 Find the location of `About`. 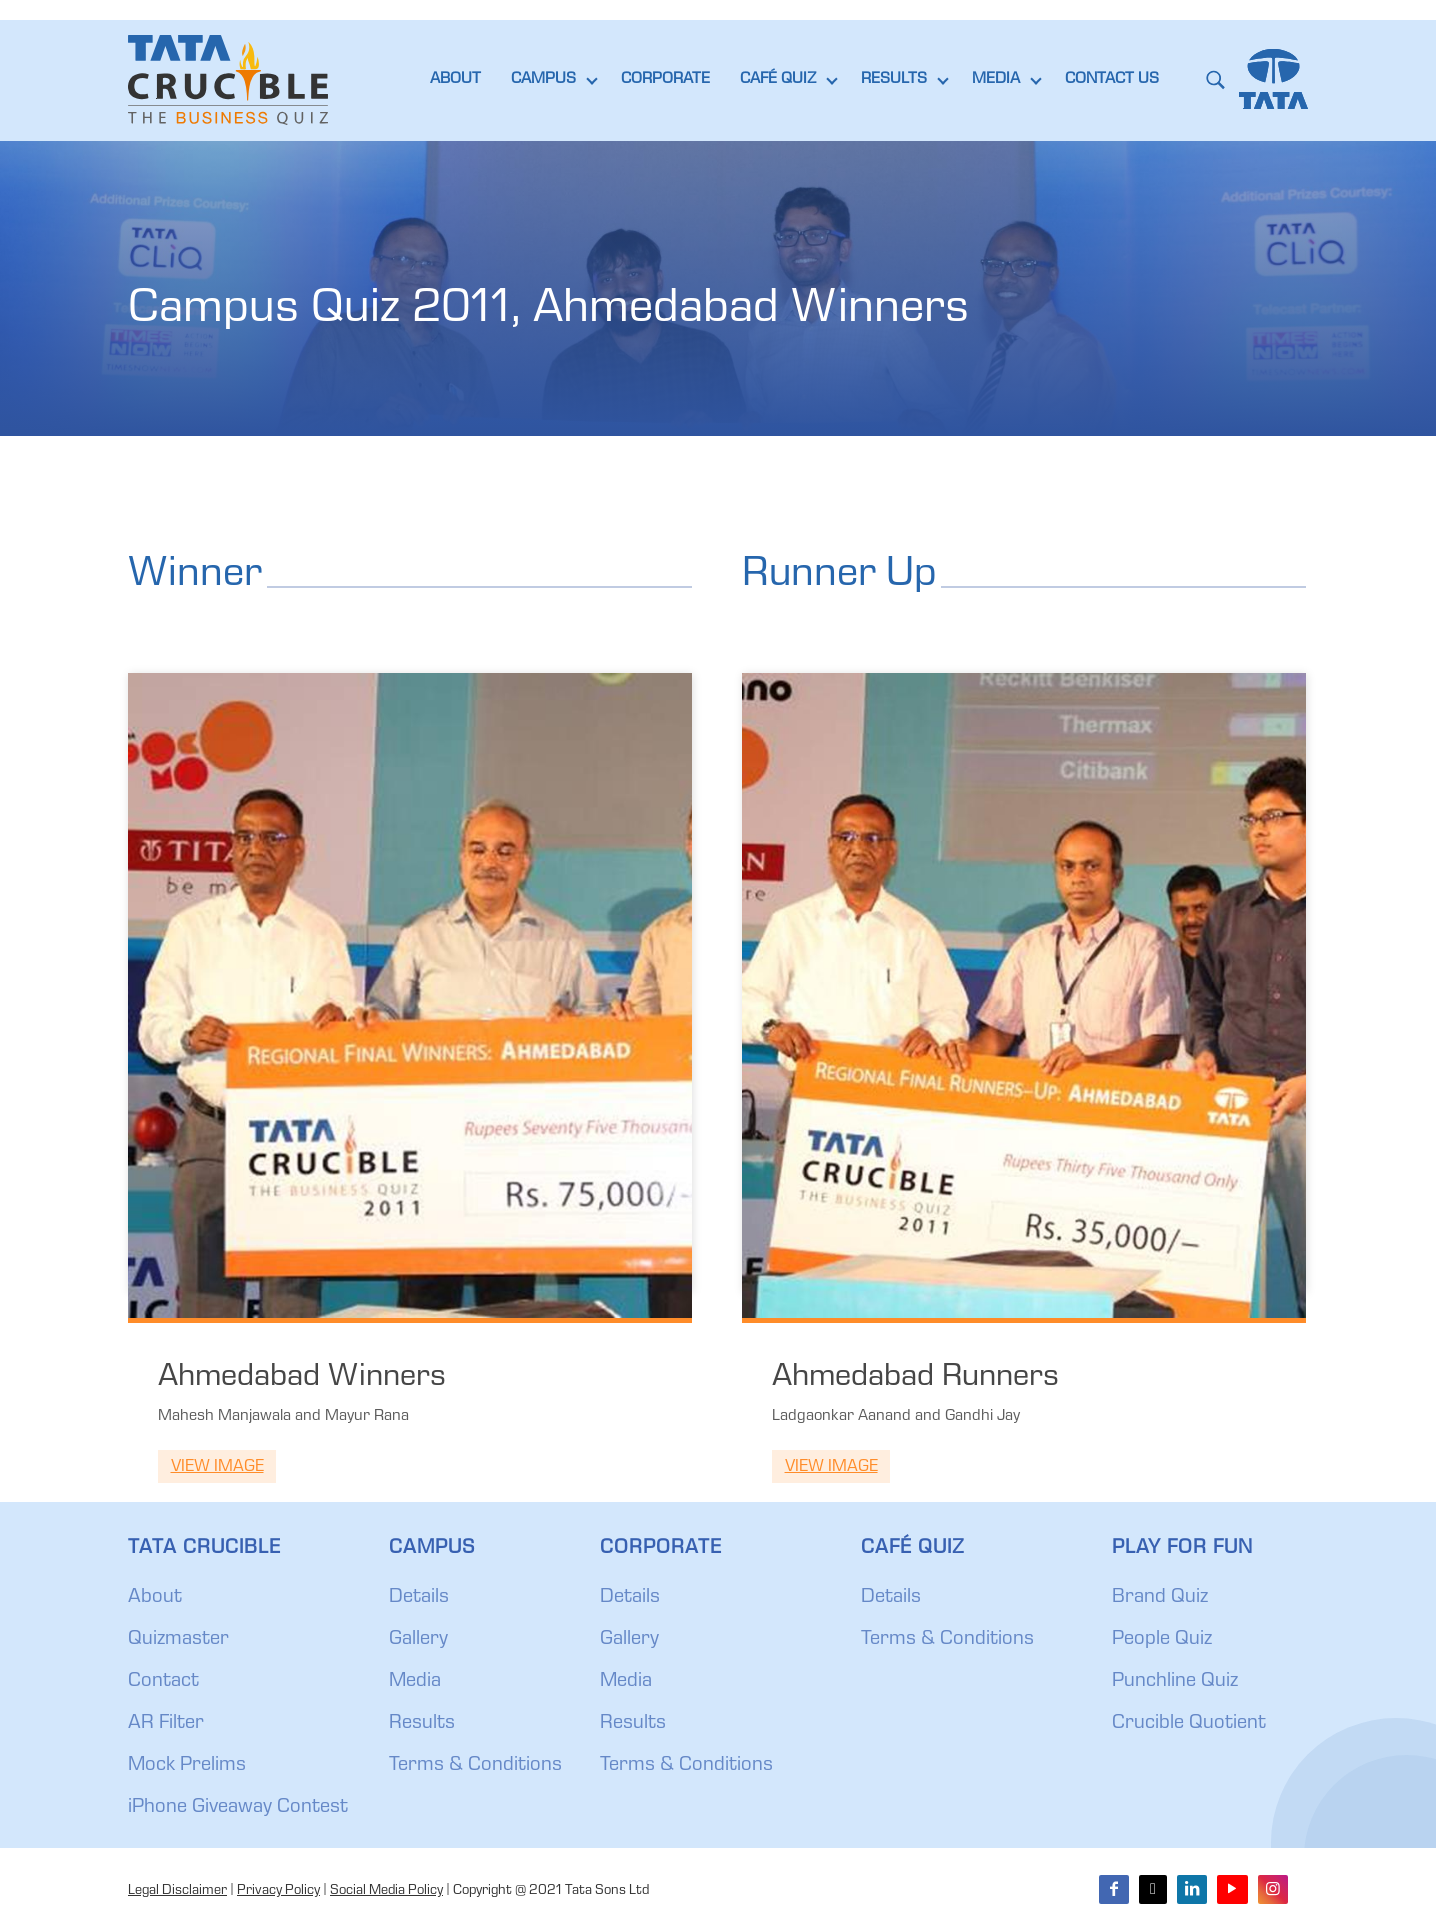

About is located at coordinates (155, 1598).